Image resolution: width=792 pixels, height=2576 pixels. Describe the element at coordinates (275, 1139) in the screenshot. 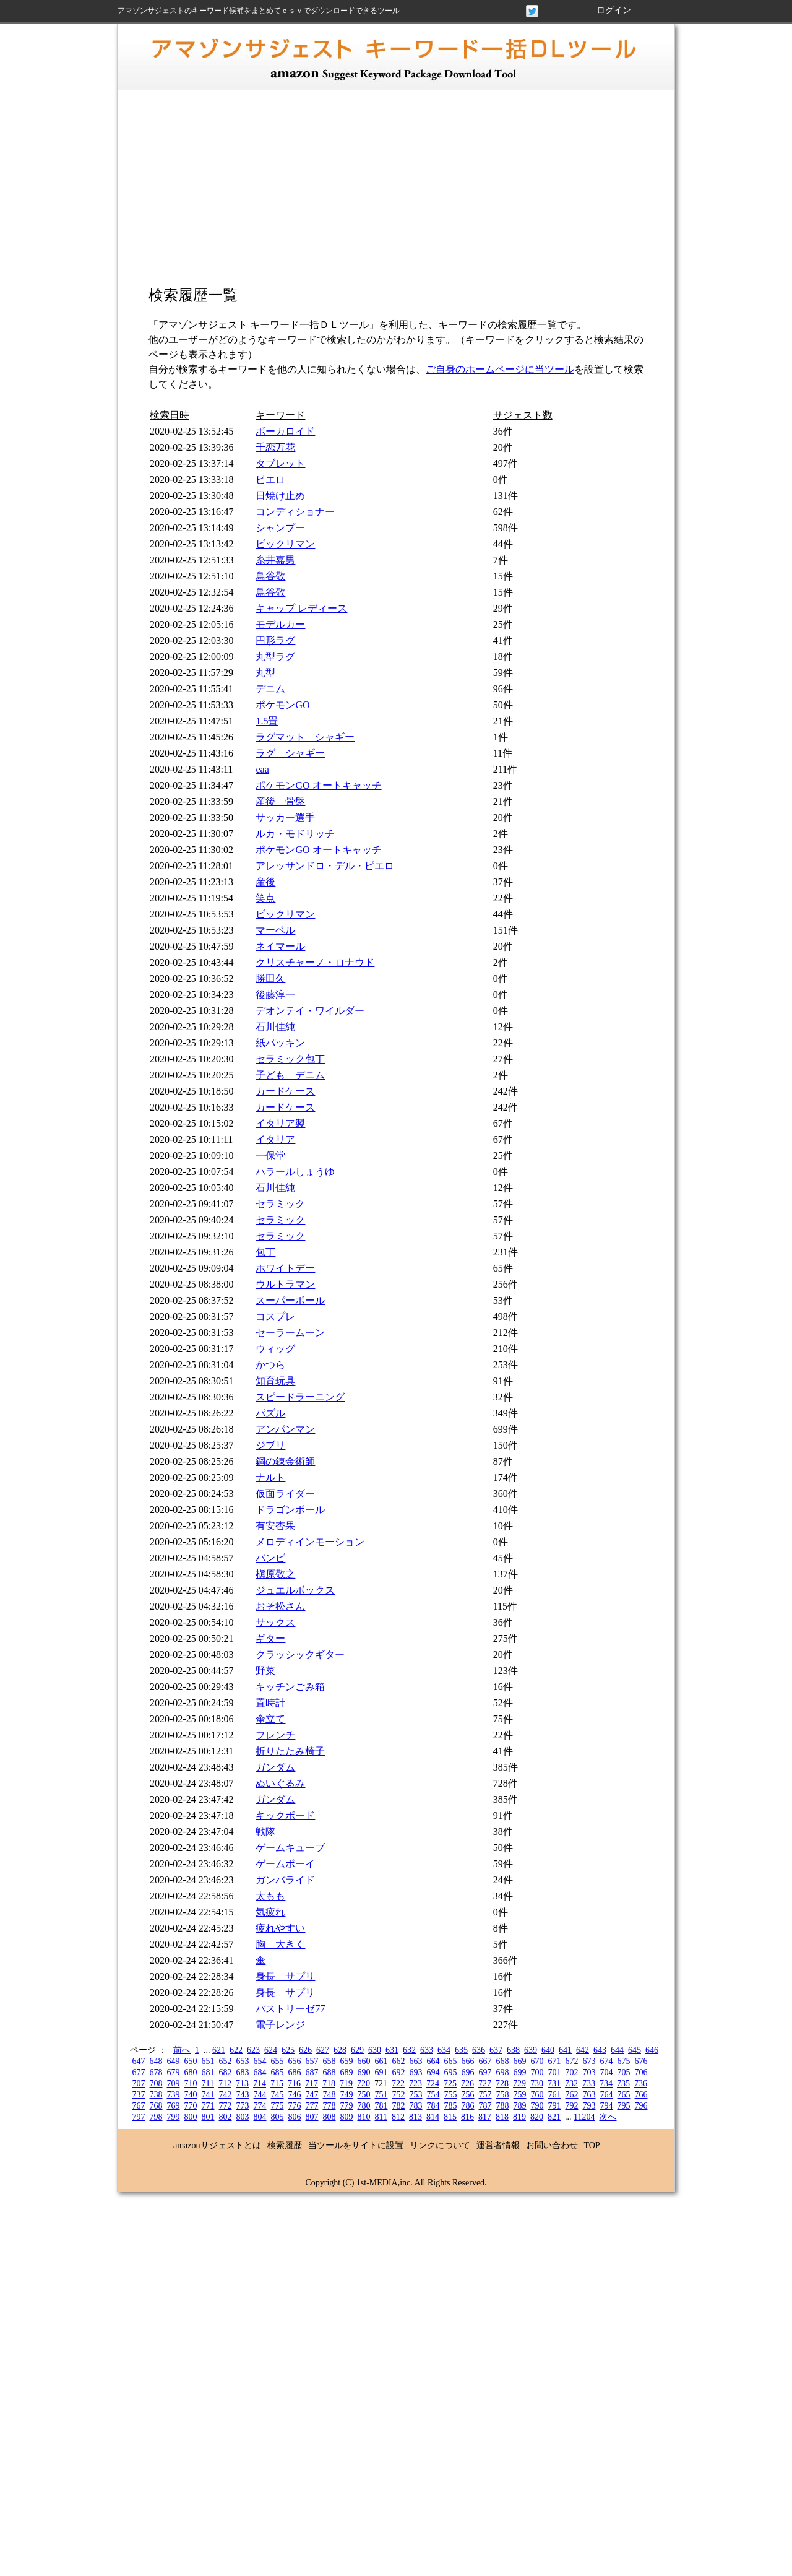

I see `イタリア` at that location.